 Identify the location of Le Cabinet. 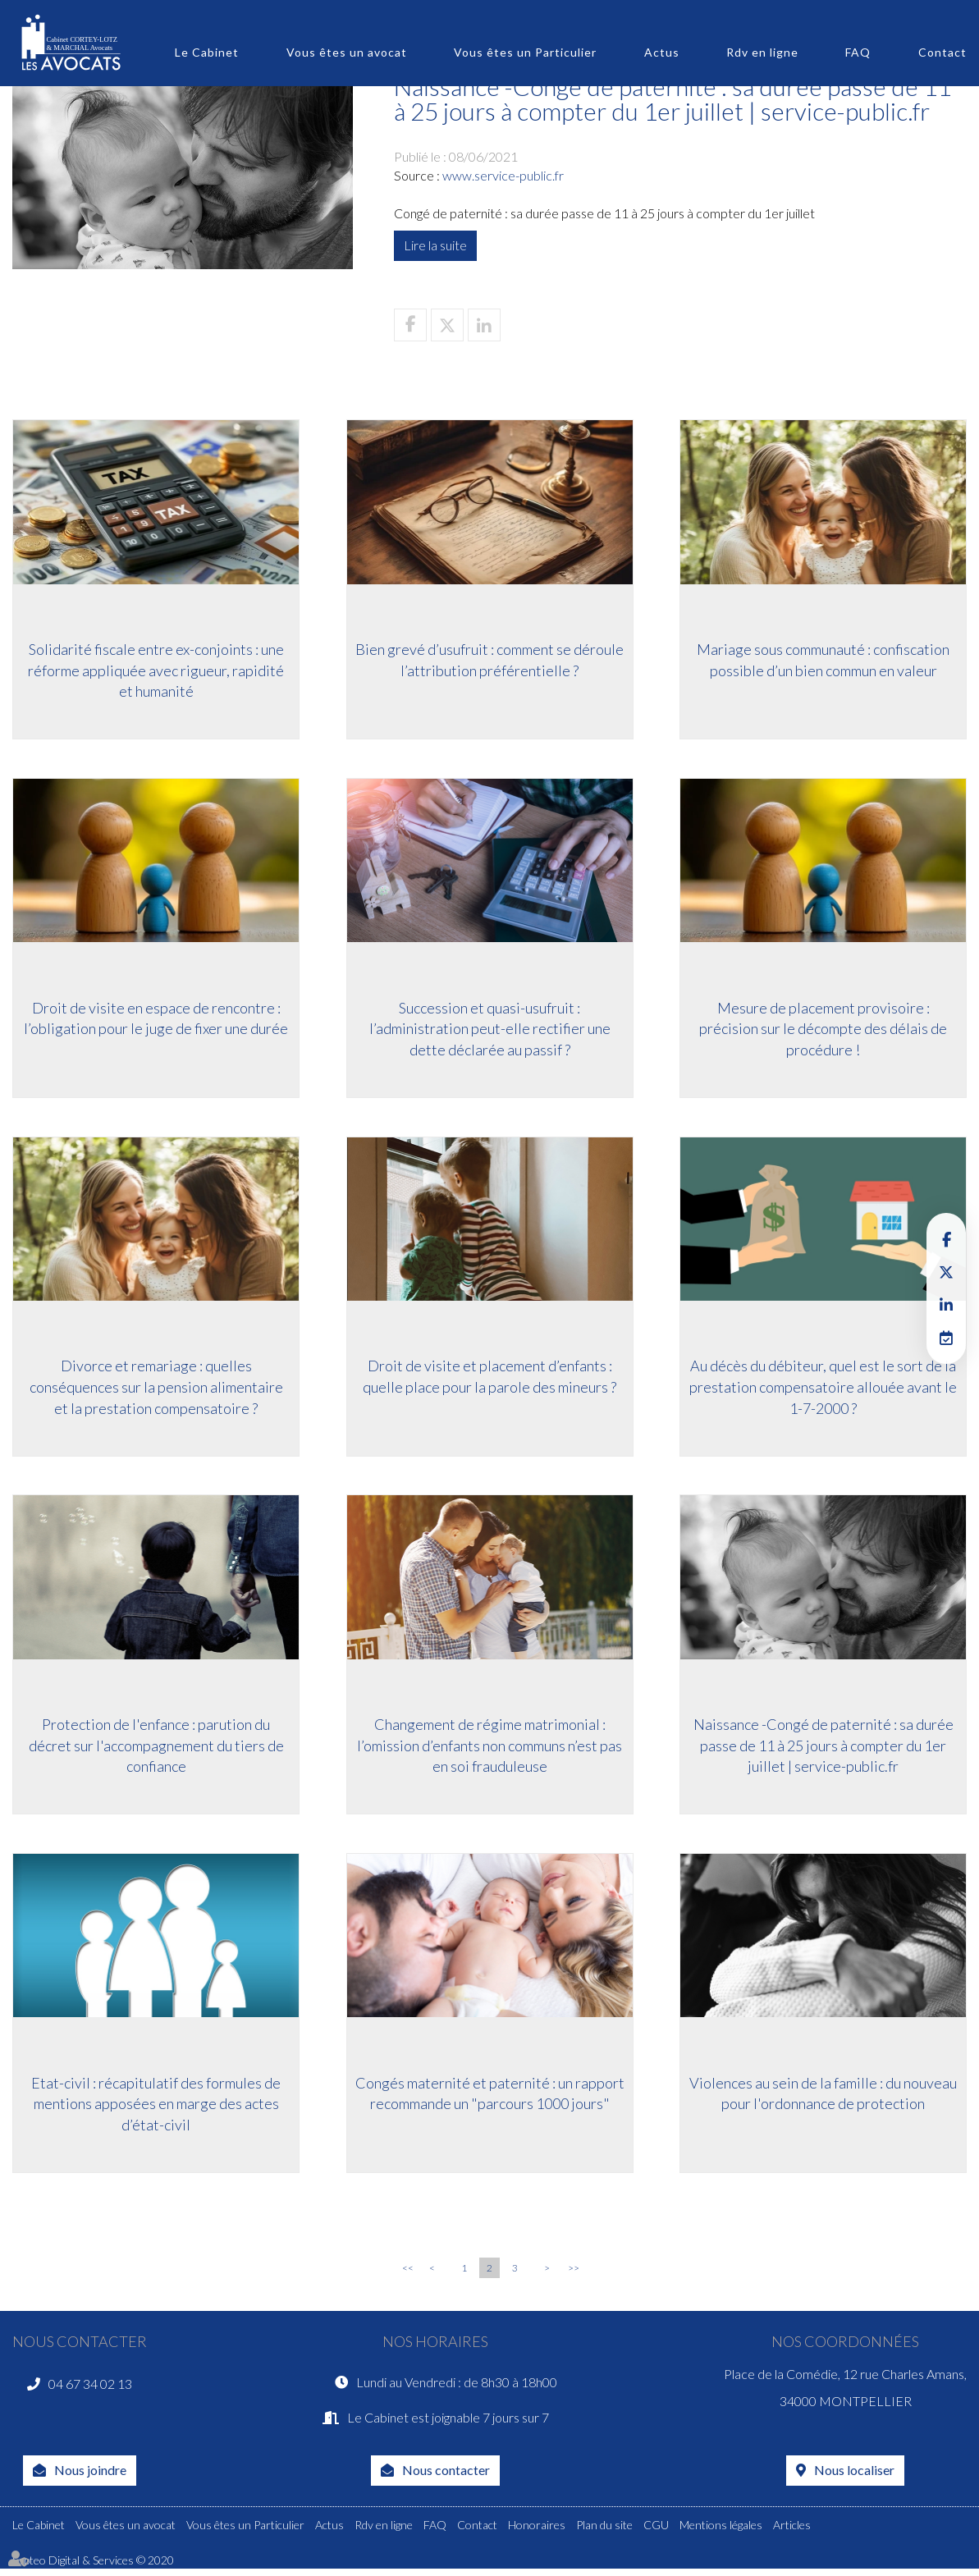
(207, 52).